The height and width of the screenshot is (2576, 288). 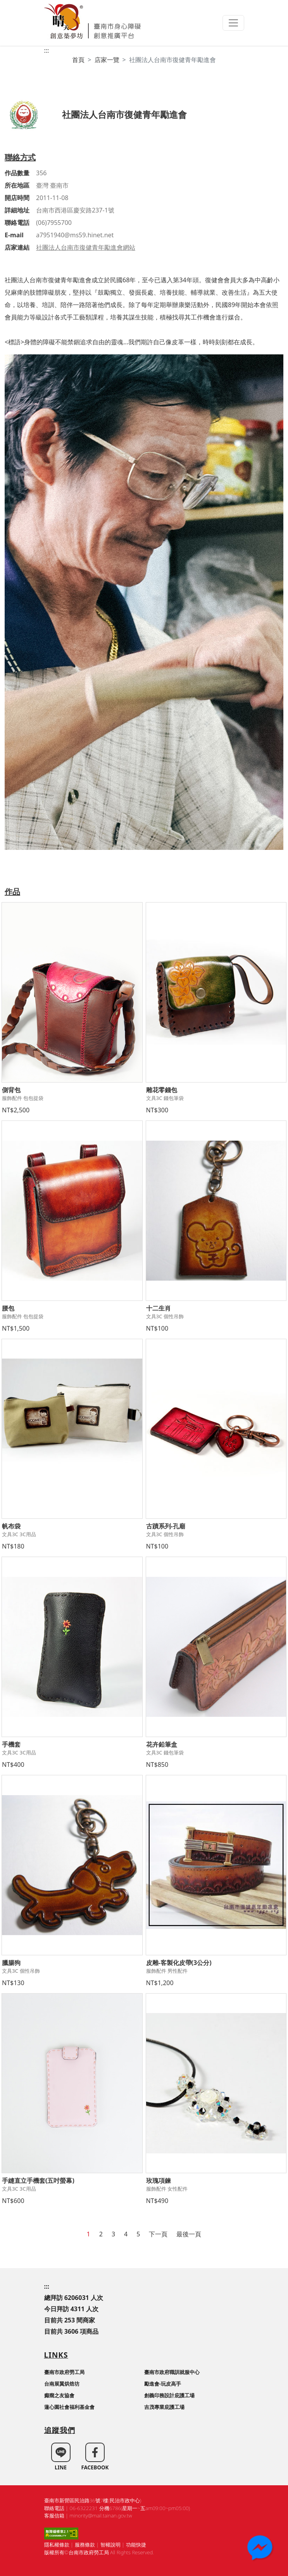 What do you see at coordinates (46, 50) in the screenshot?
I see `:::` at bounding box center [46, 50].